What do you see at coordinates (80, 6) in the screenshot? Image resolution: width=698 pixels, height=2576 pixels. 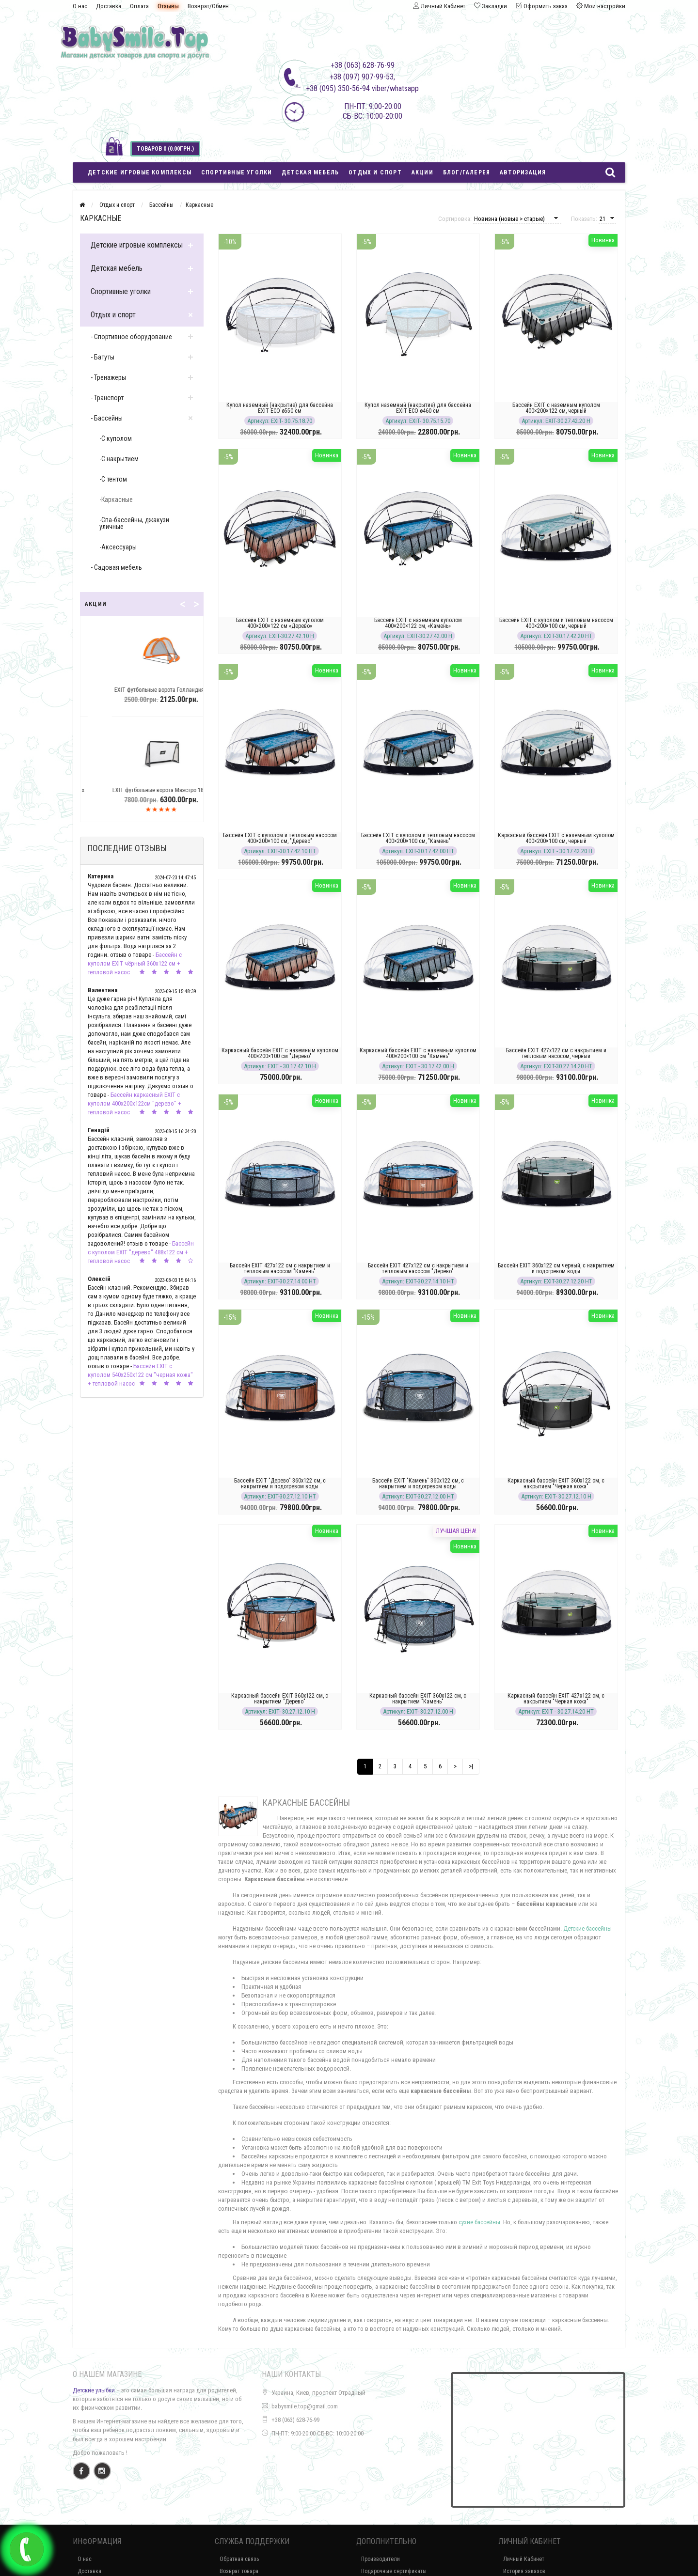 I see `О нас` at bounding box center [80, 6].